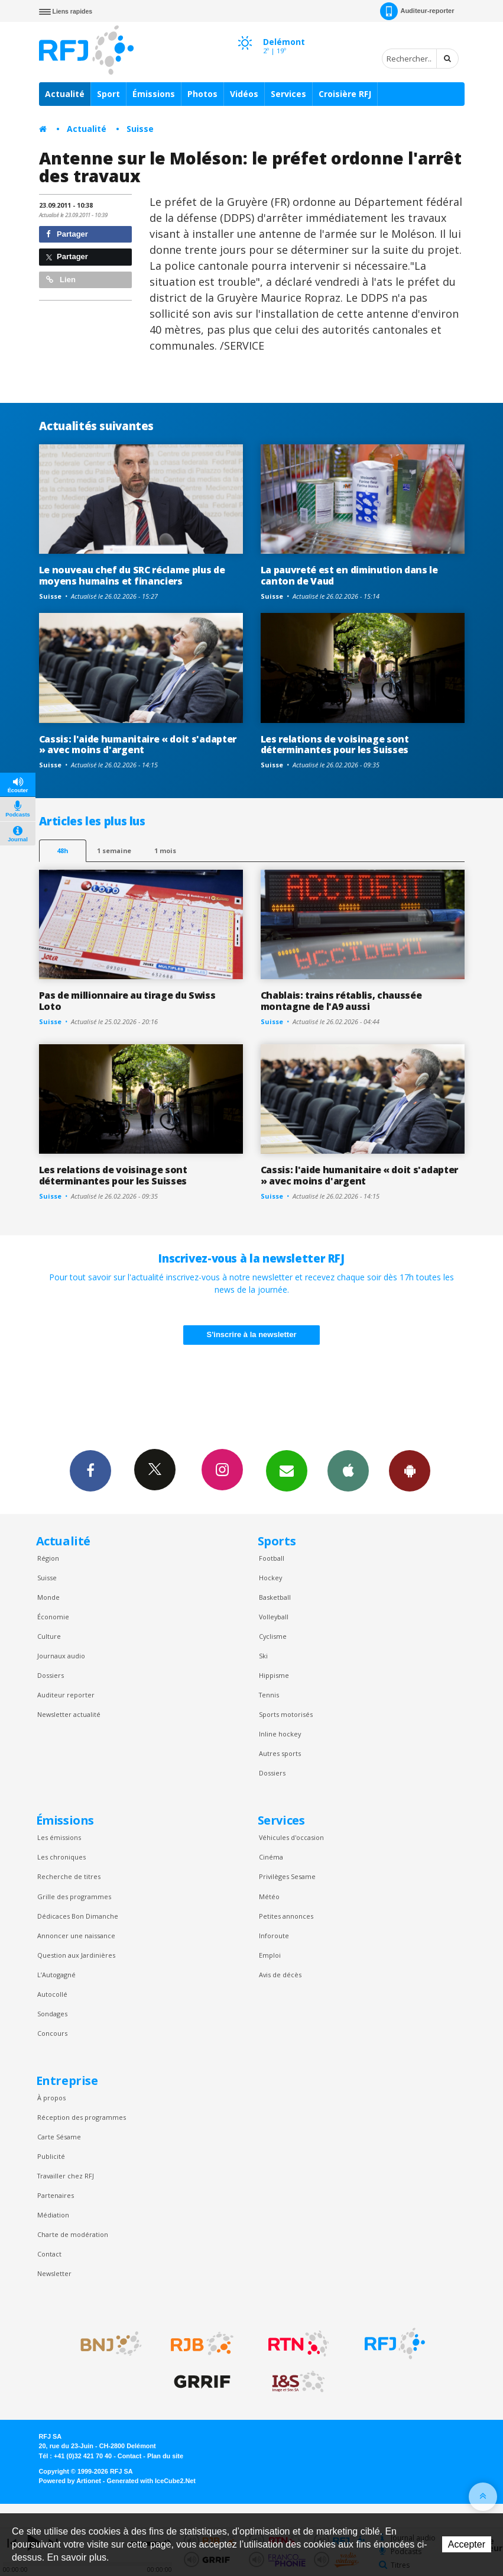  I want to click on Tennis, so click(269, 1695).